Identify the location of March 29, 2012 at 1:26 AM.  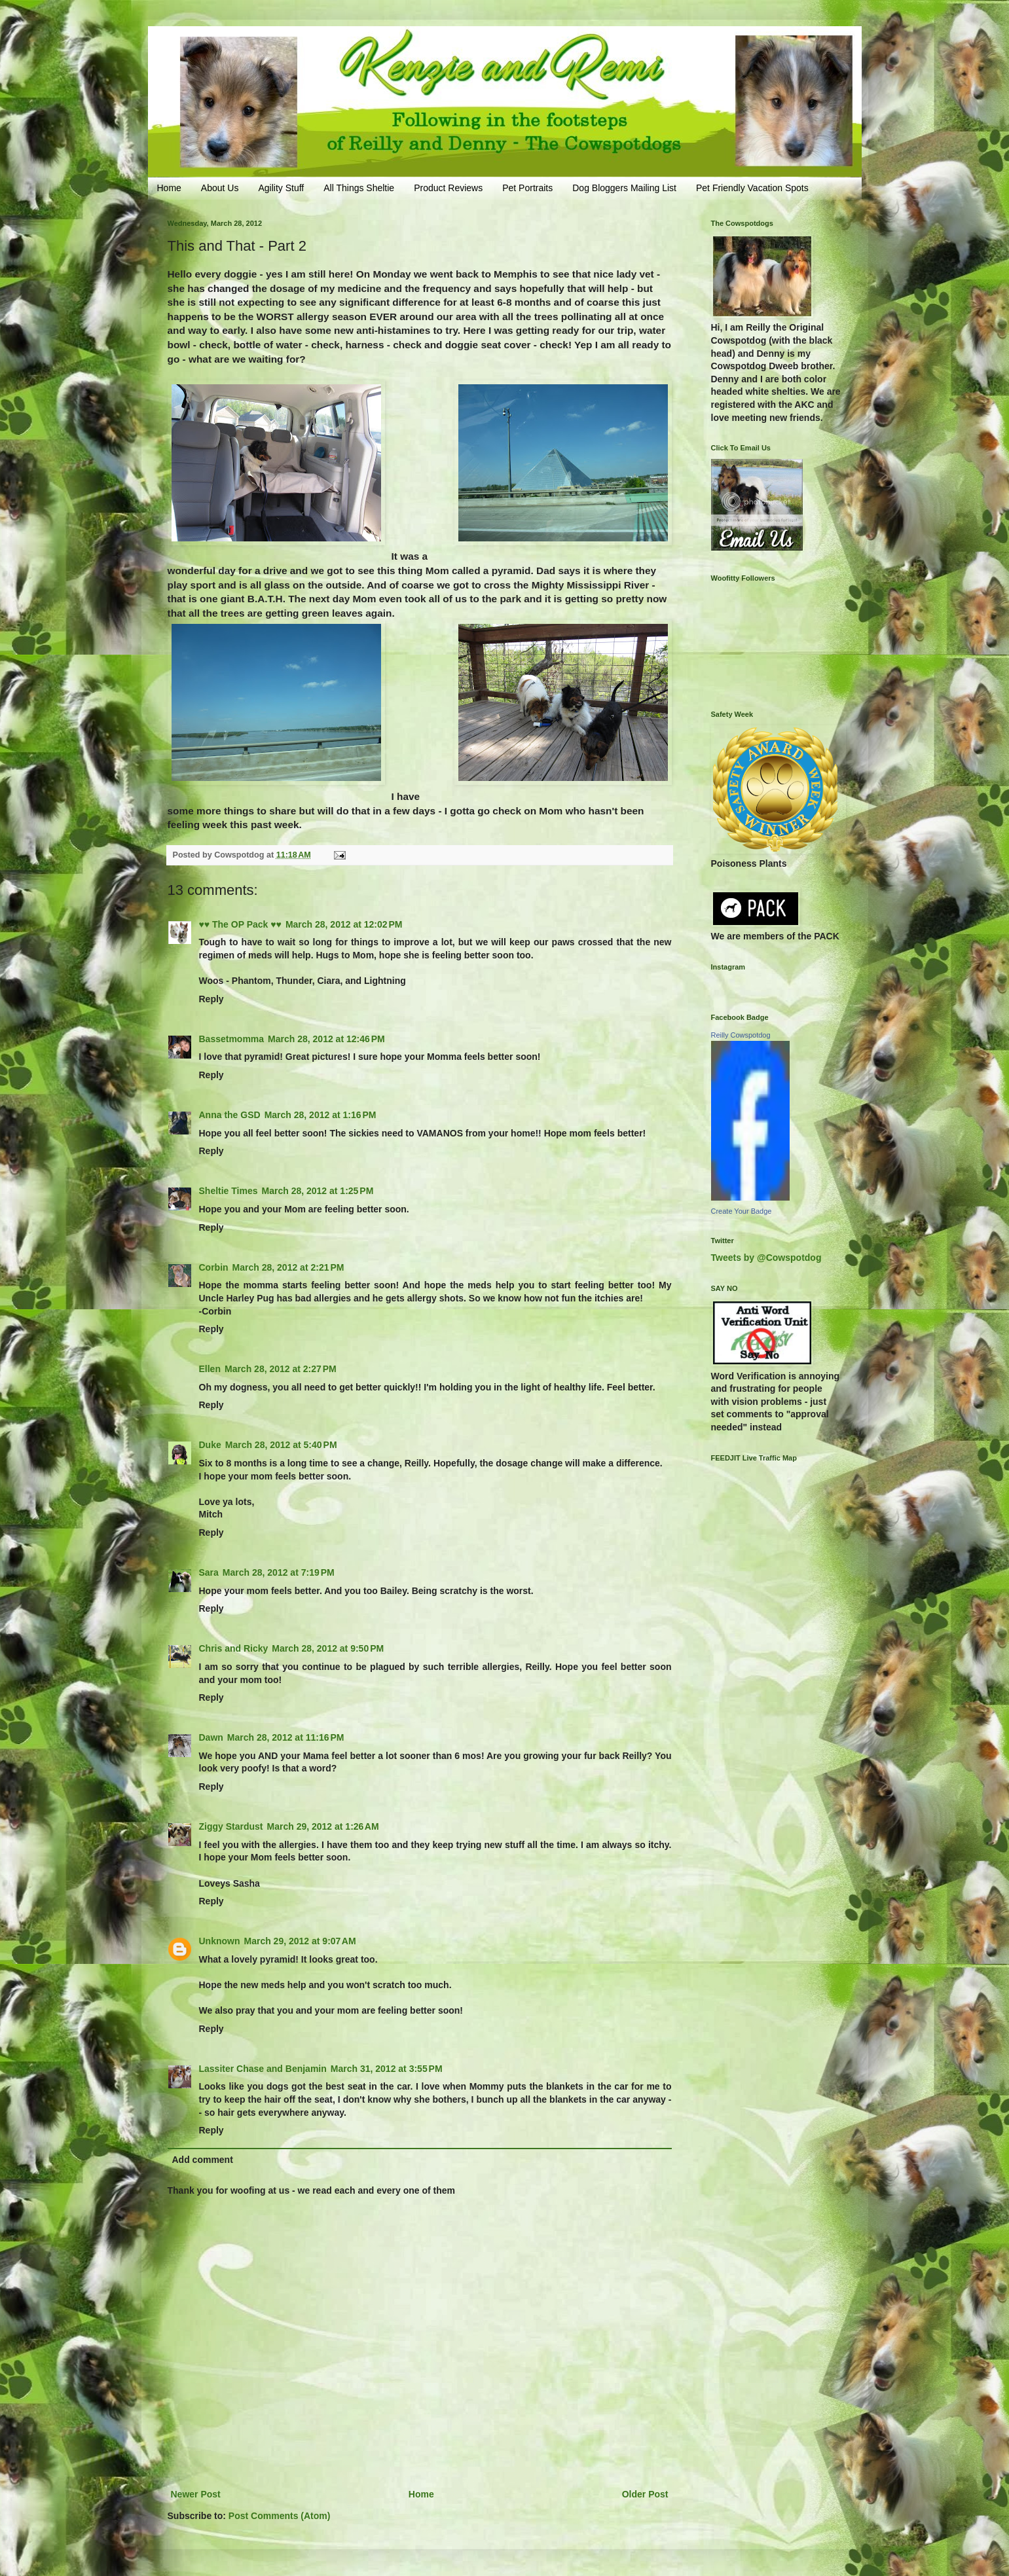
(323, 1826).